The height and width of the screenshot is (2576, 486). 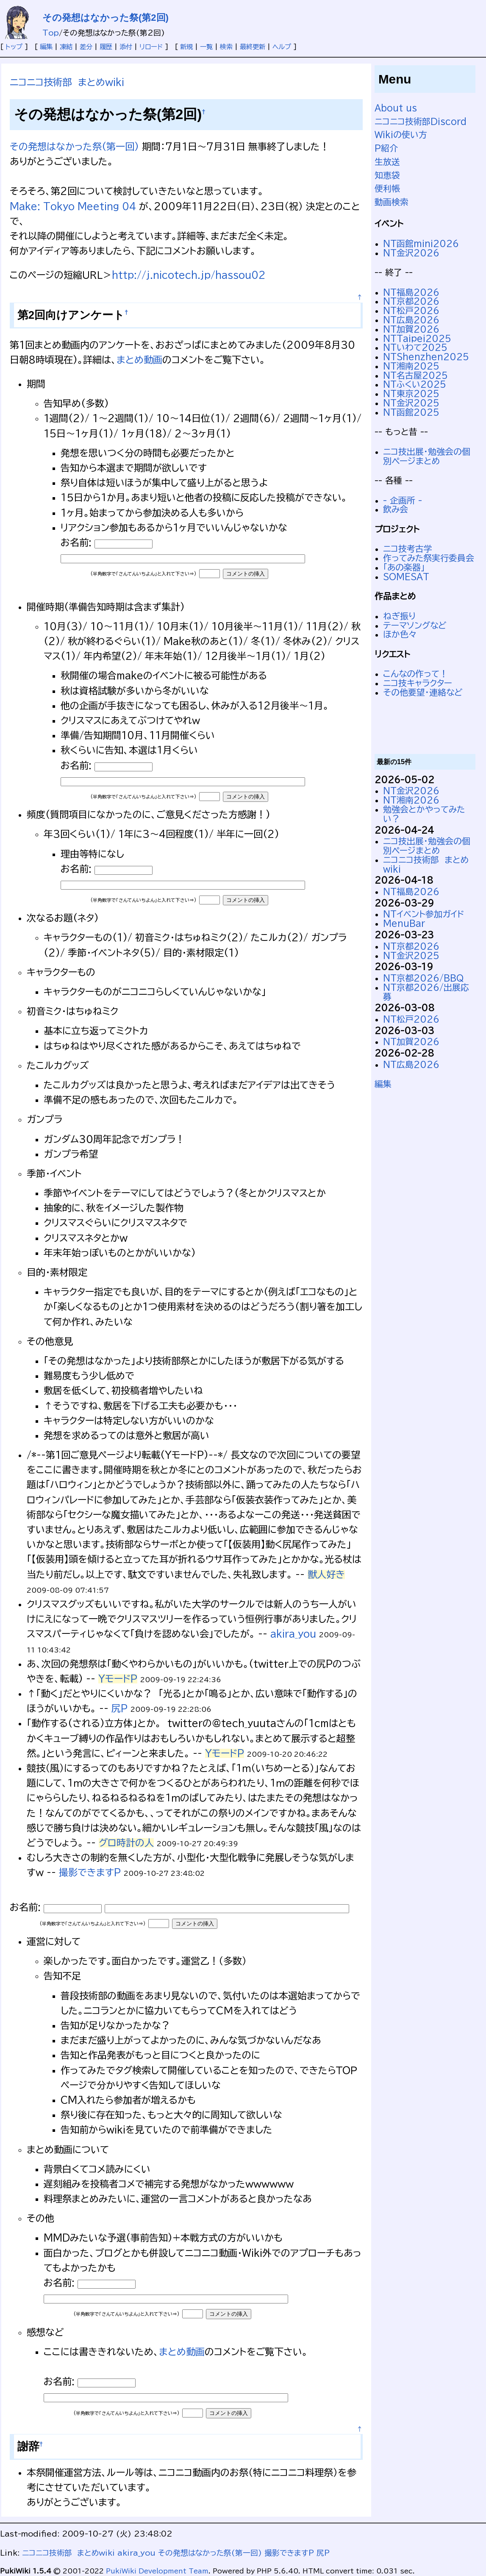 I want to click on NT湘南2026, so click(x=411, y=800).